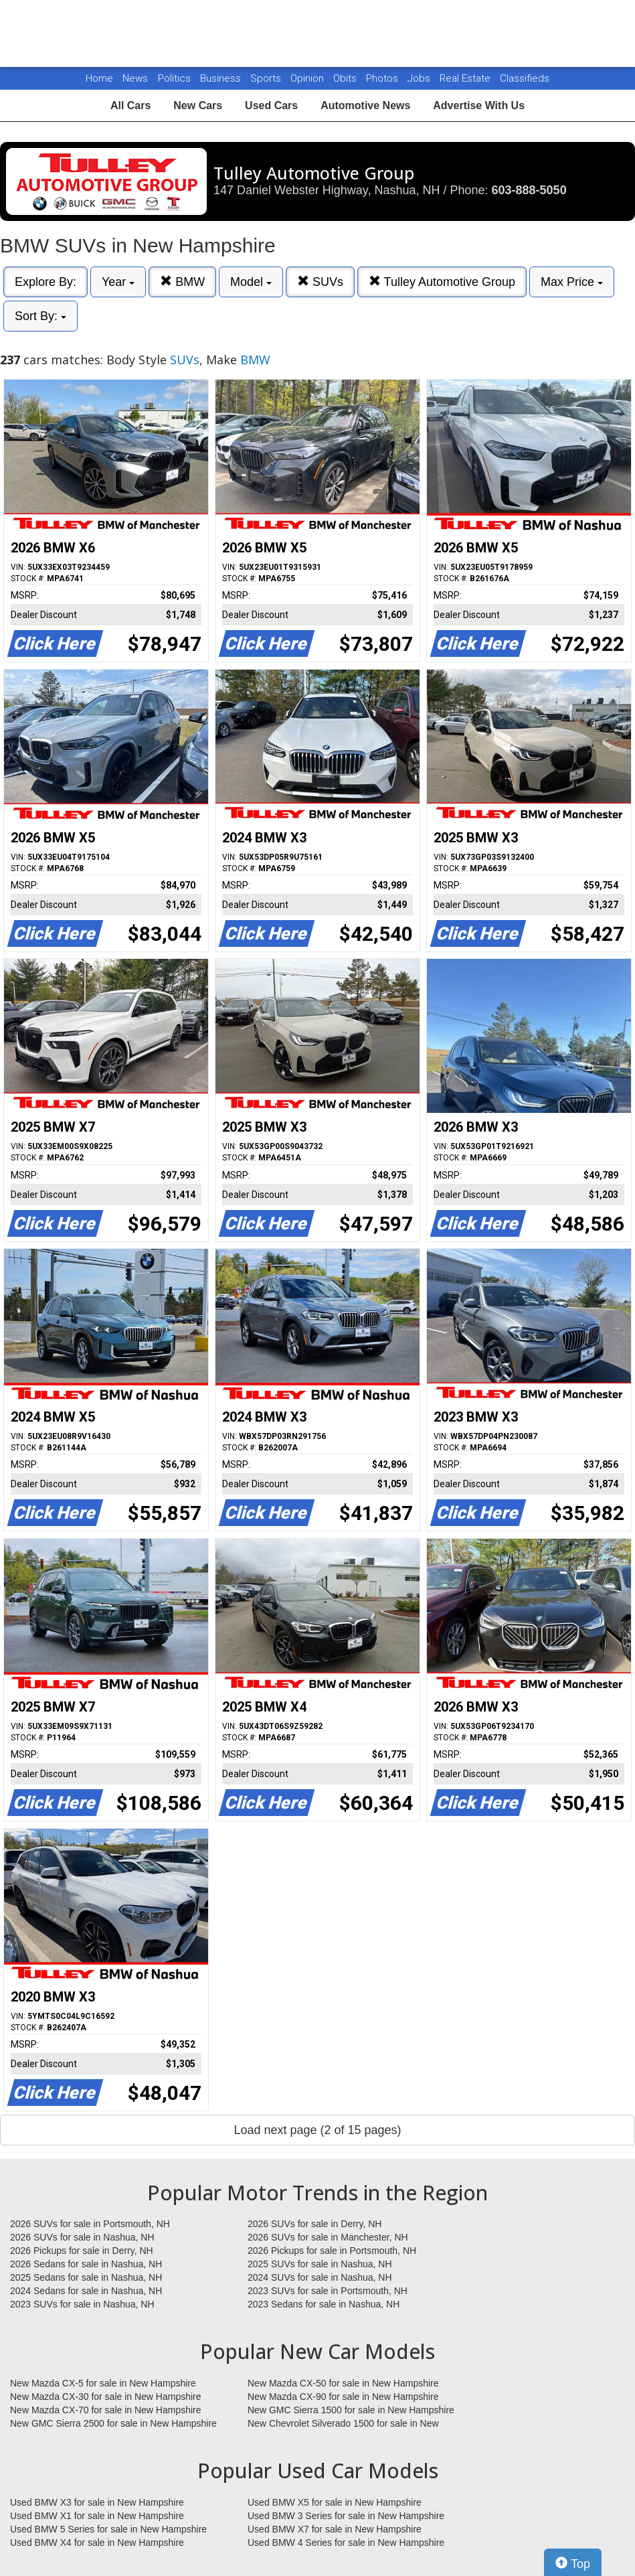 Image resolution: width=635 pixels, height=2576 pixels. Describe the element at coordinates (45, 282) in the screenshot. I see `Explore By:` at that location.